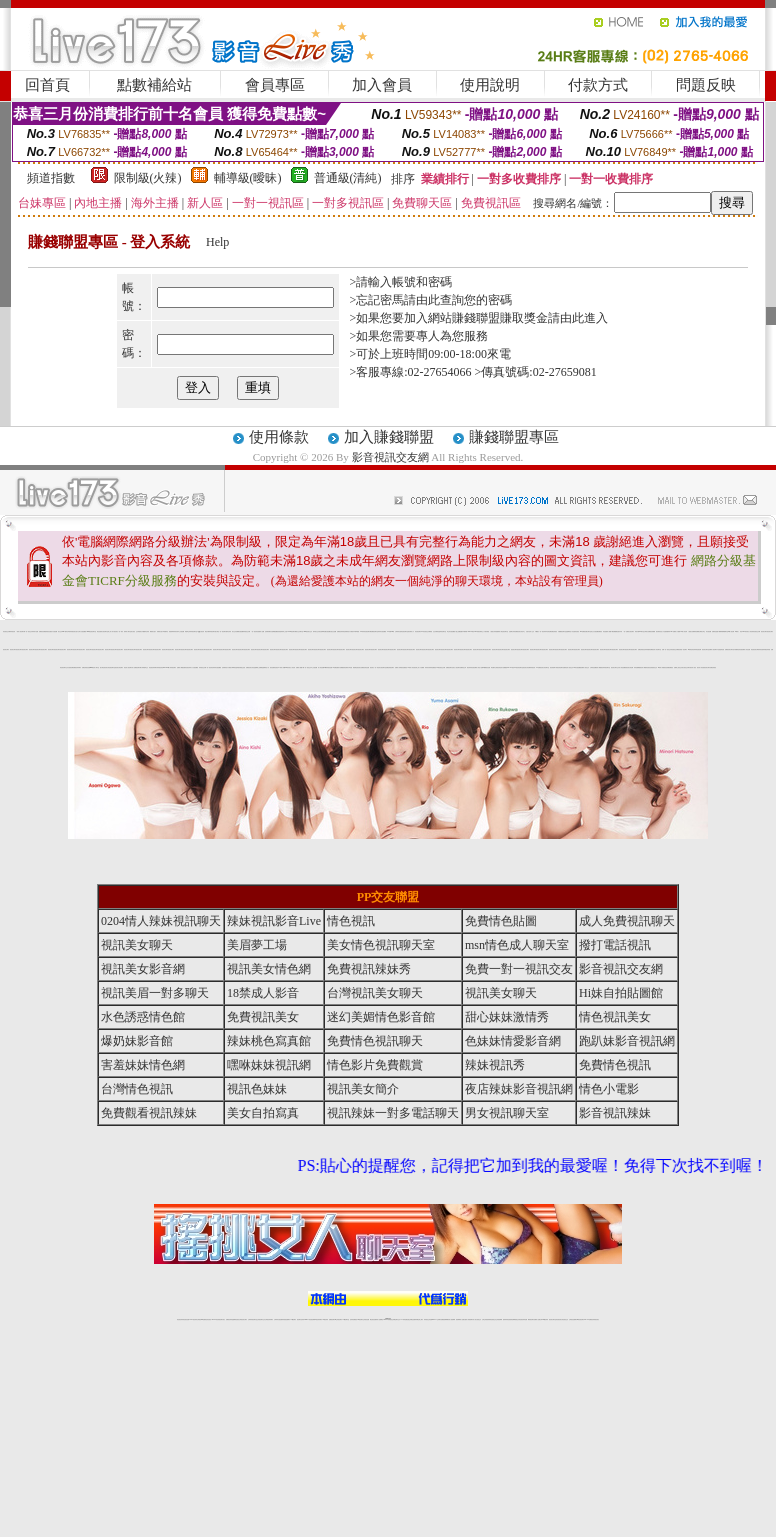  Describe the element at coordinates (144, 667) in the screenshot. I see `火辣制服學生女` at that location.